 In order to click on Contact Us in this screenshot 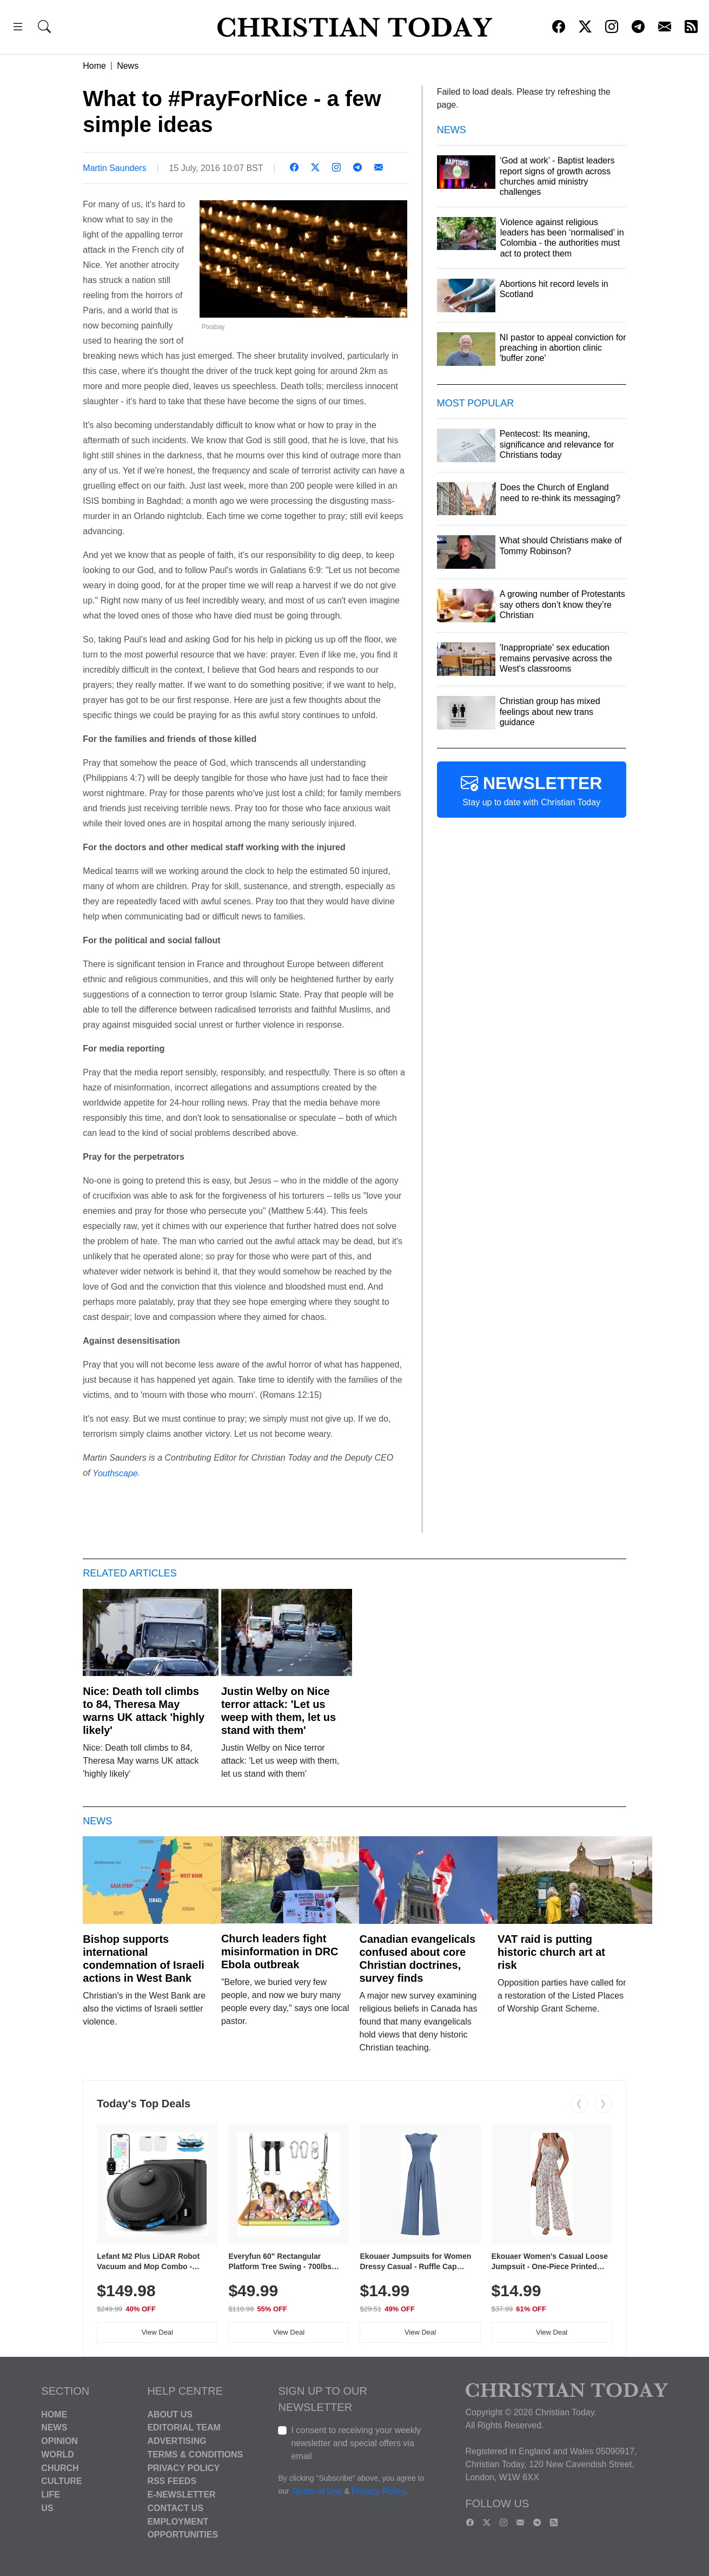, I will do `click(175, 2508)`.